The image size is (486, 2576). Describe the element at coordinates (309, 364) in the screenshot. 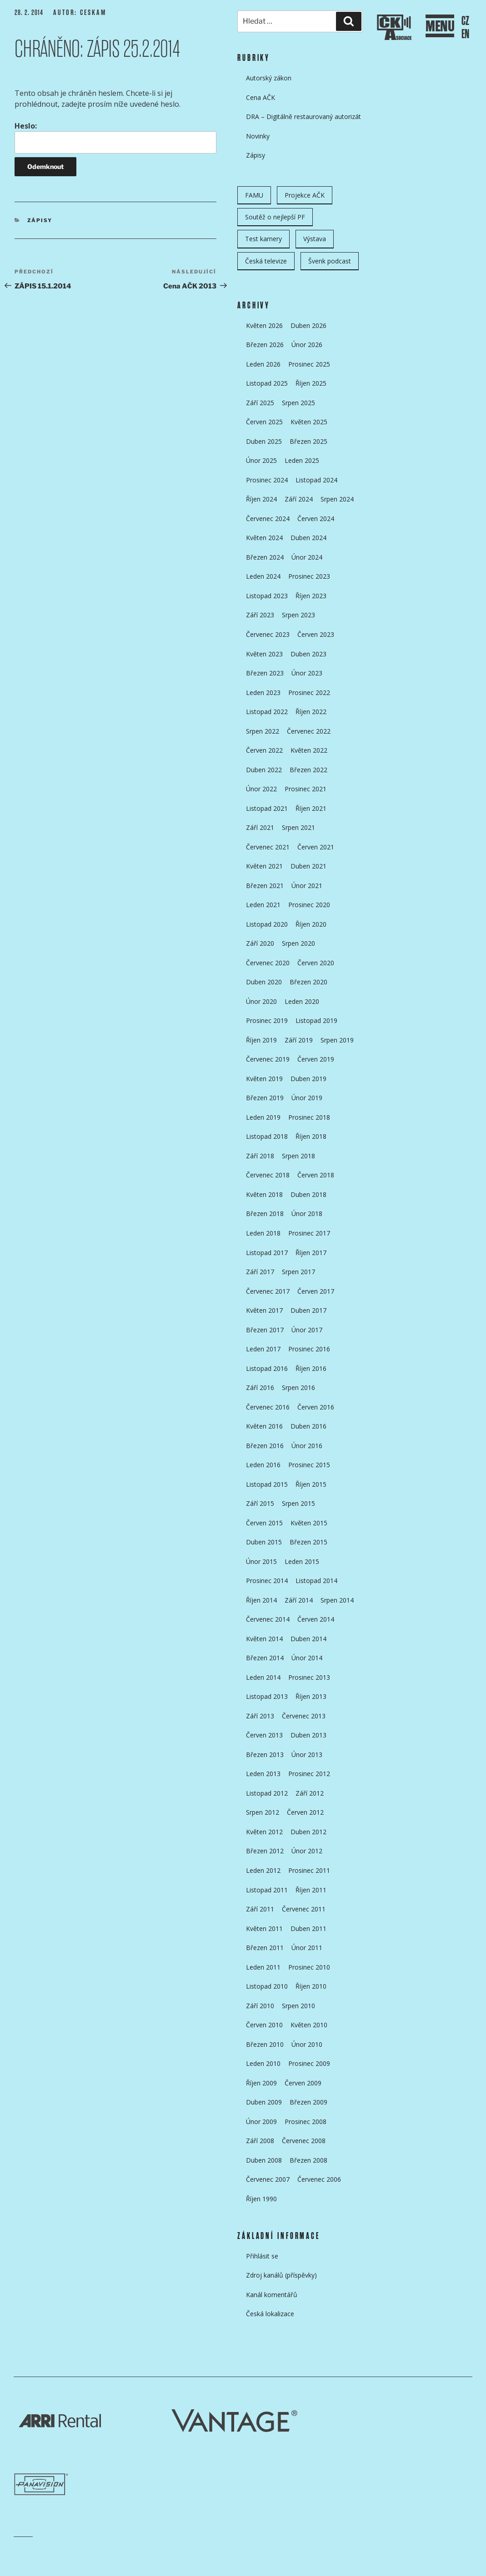

I see `Prosinec 2025` at that location.